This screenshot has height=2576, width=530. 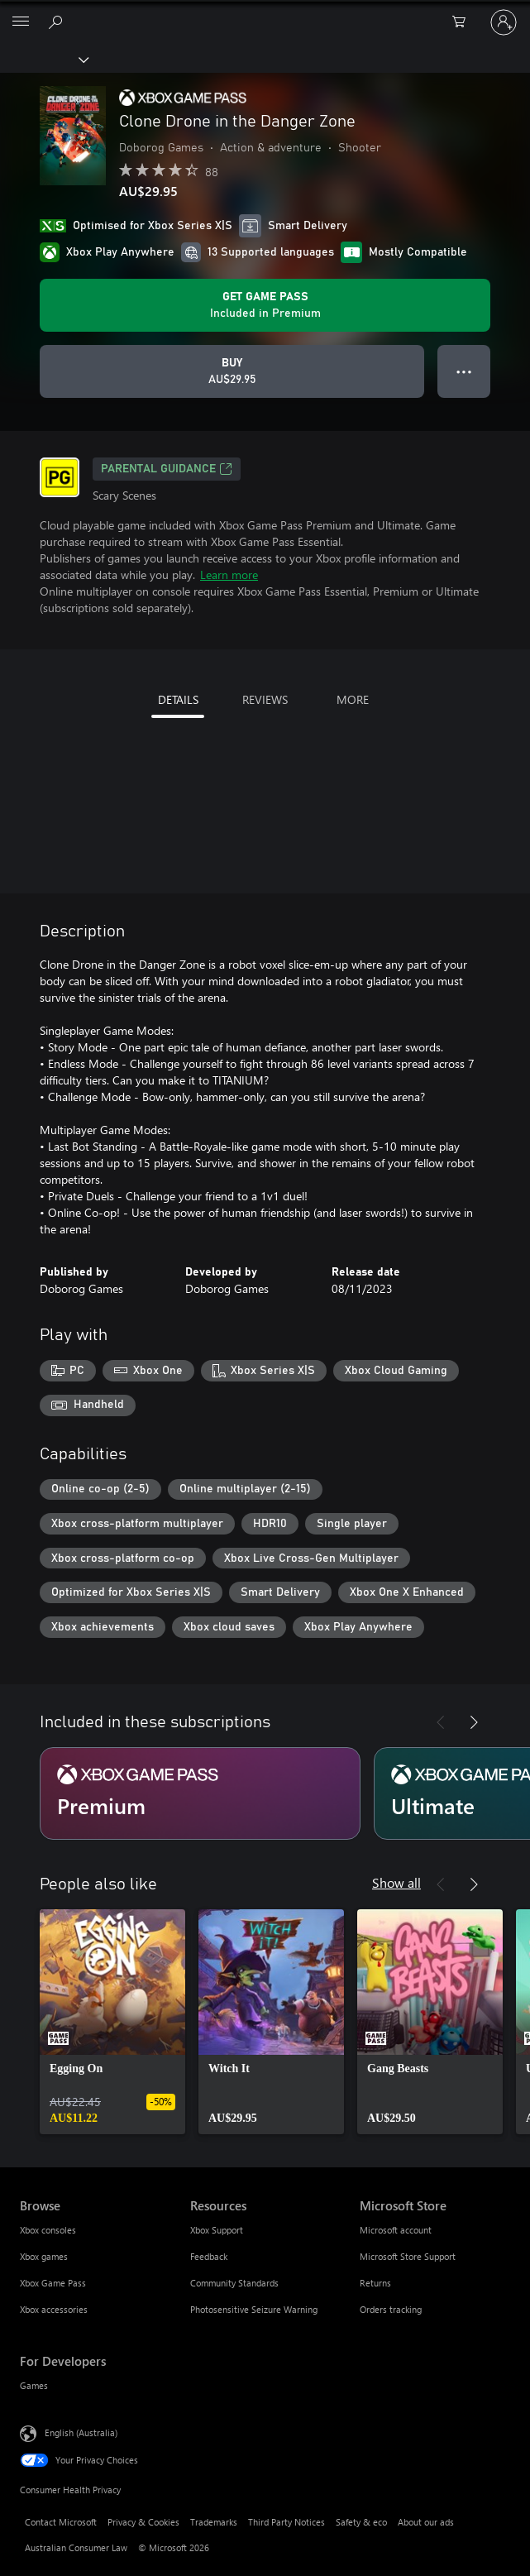 I want to click on About our ads, so click(x=426, y=2521).